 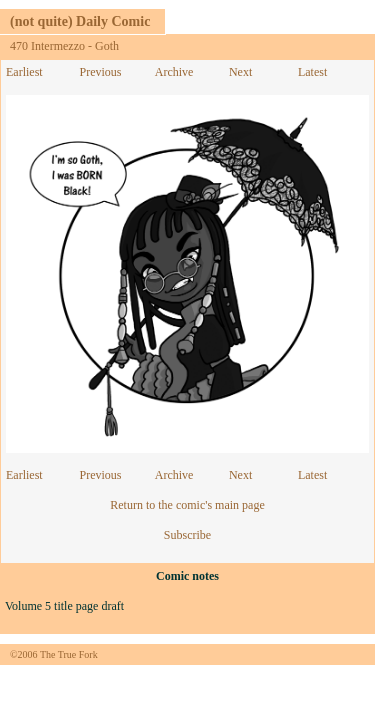 I want to click on Archive, so click(x=174, y=72).